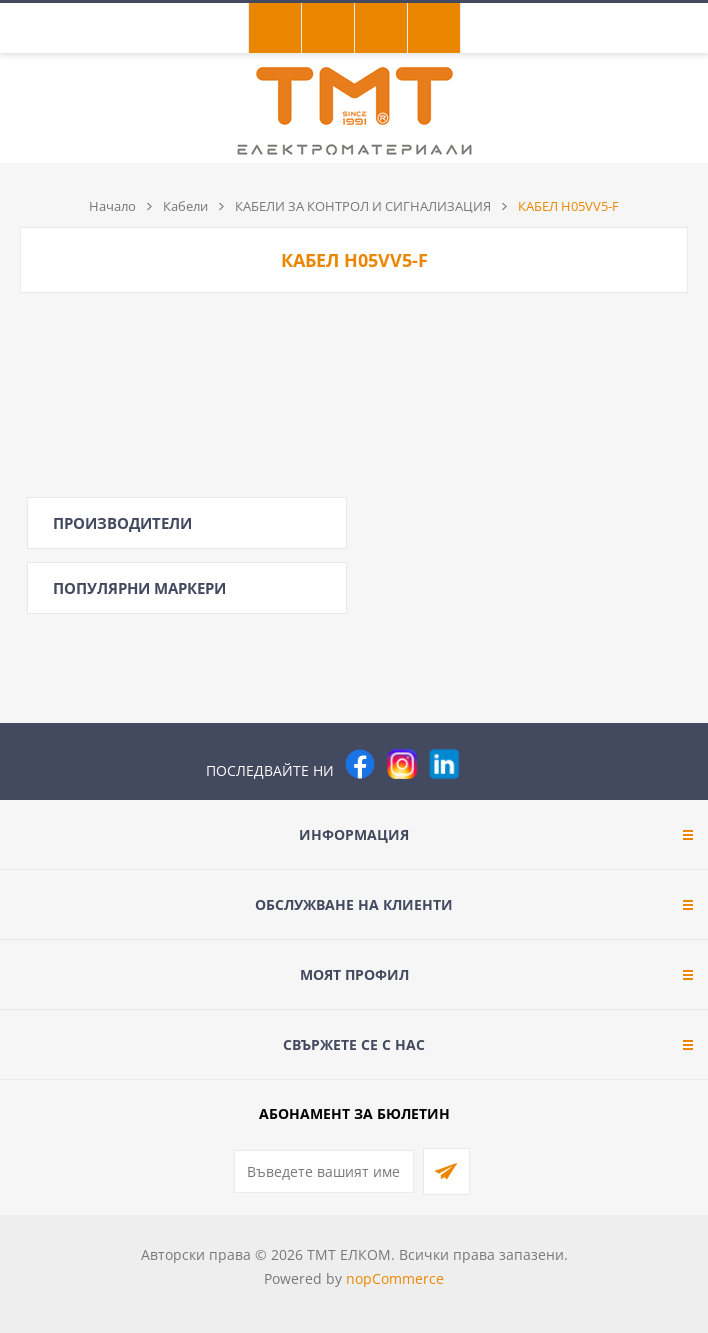 The image size is (708, 1333). What do you see at coordinates (402, 764) in the screenshot?
I see `[Instagram]` at bounding box center [402, 764].